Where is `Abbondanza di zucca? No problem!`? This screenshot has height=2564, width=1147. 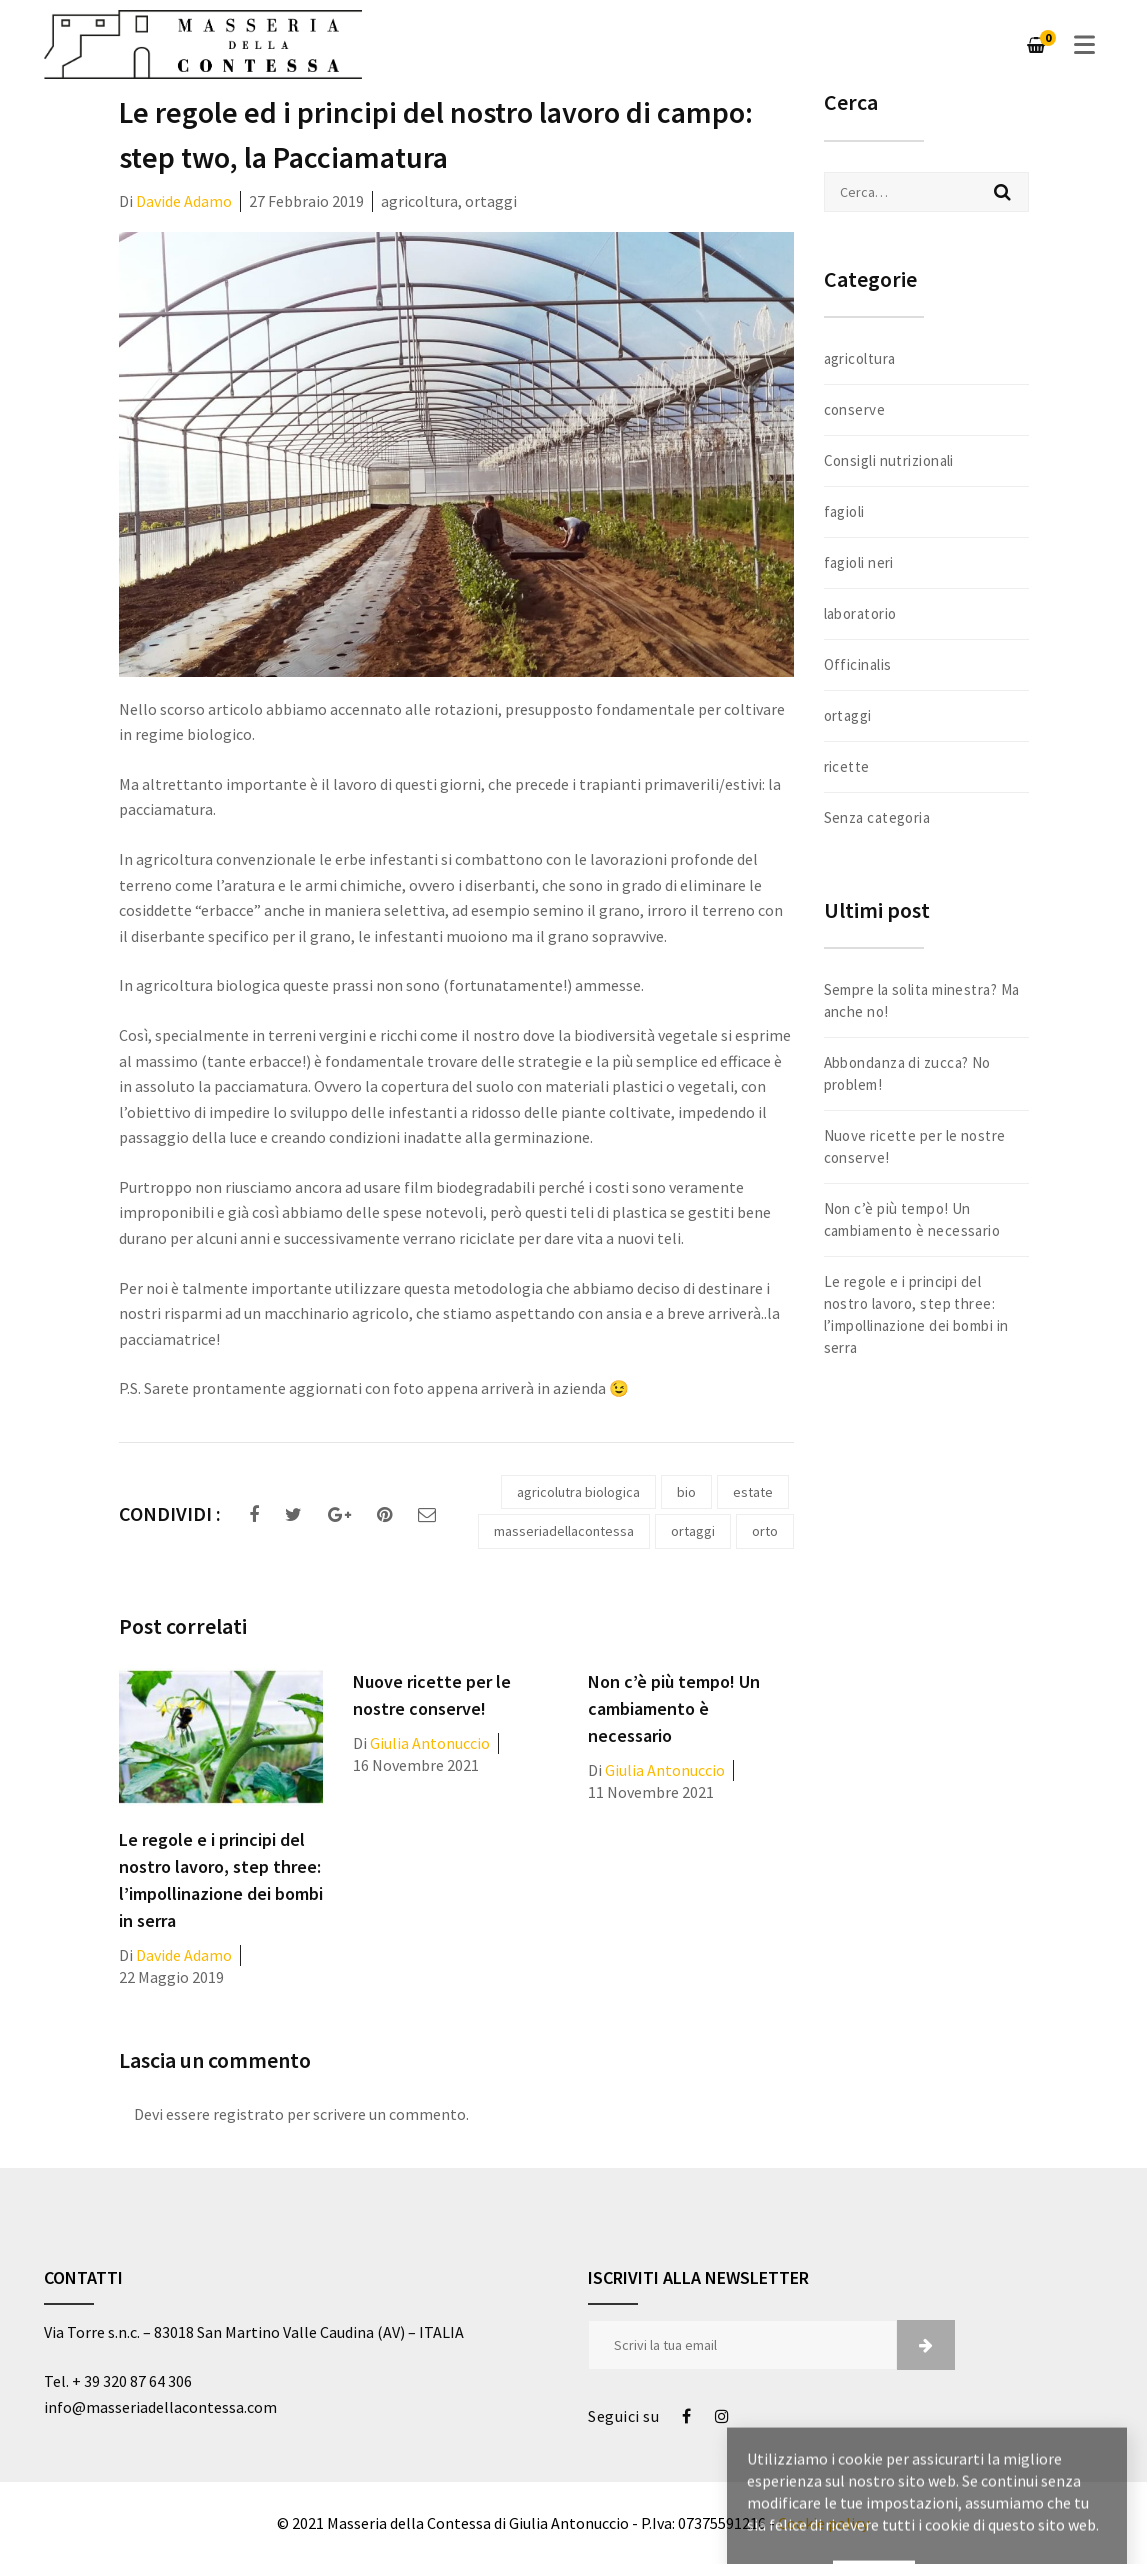 Abbondanza di zucca? No problem! is located at coordinates (907, 1073).